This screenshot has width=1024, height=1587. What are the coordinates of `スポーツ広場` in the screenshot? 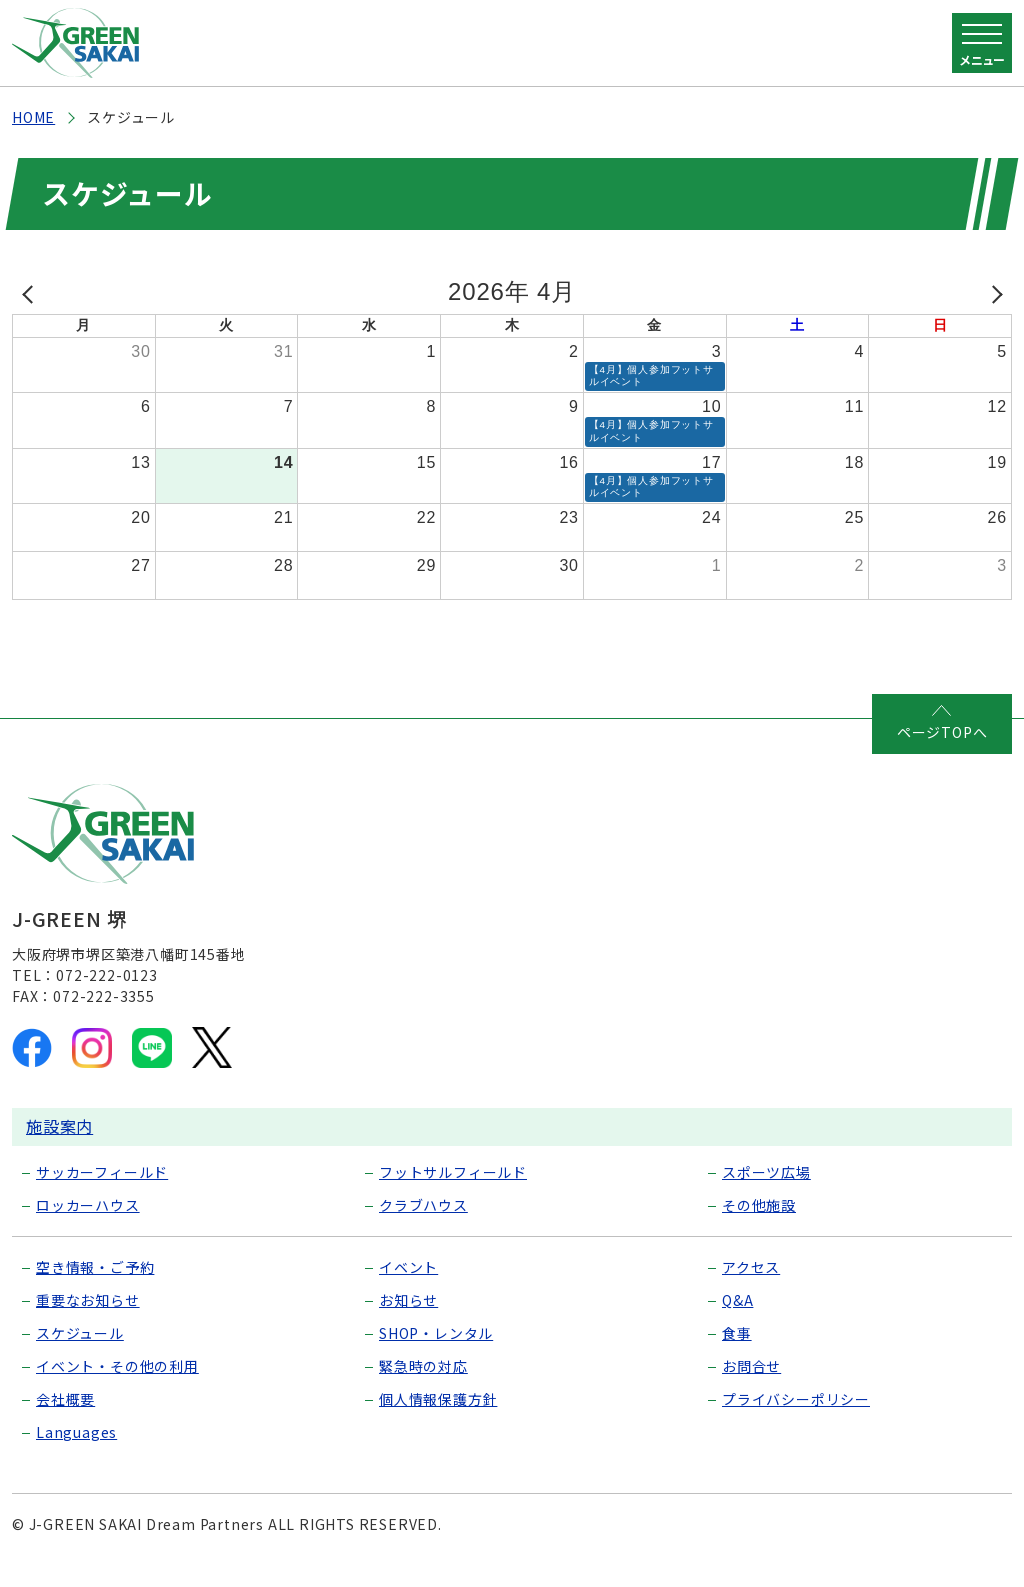 It's located at (766, 1194).